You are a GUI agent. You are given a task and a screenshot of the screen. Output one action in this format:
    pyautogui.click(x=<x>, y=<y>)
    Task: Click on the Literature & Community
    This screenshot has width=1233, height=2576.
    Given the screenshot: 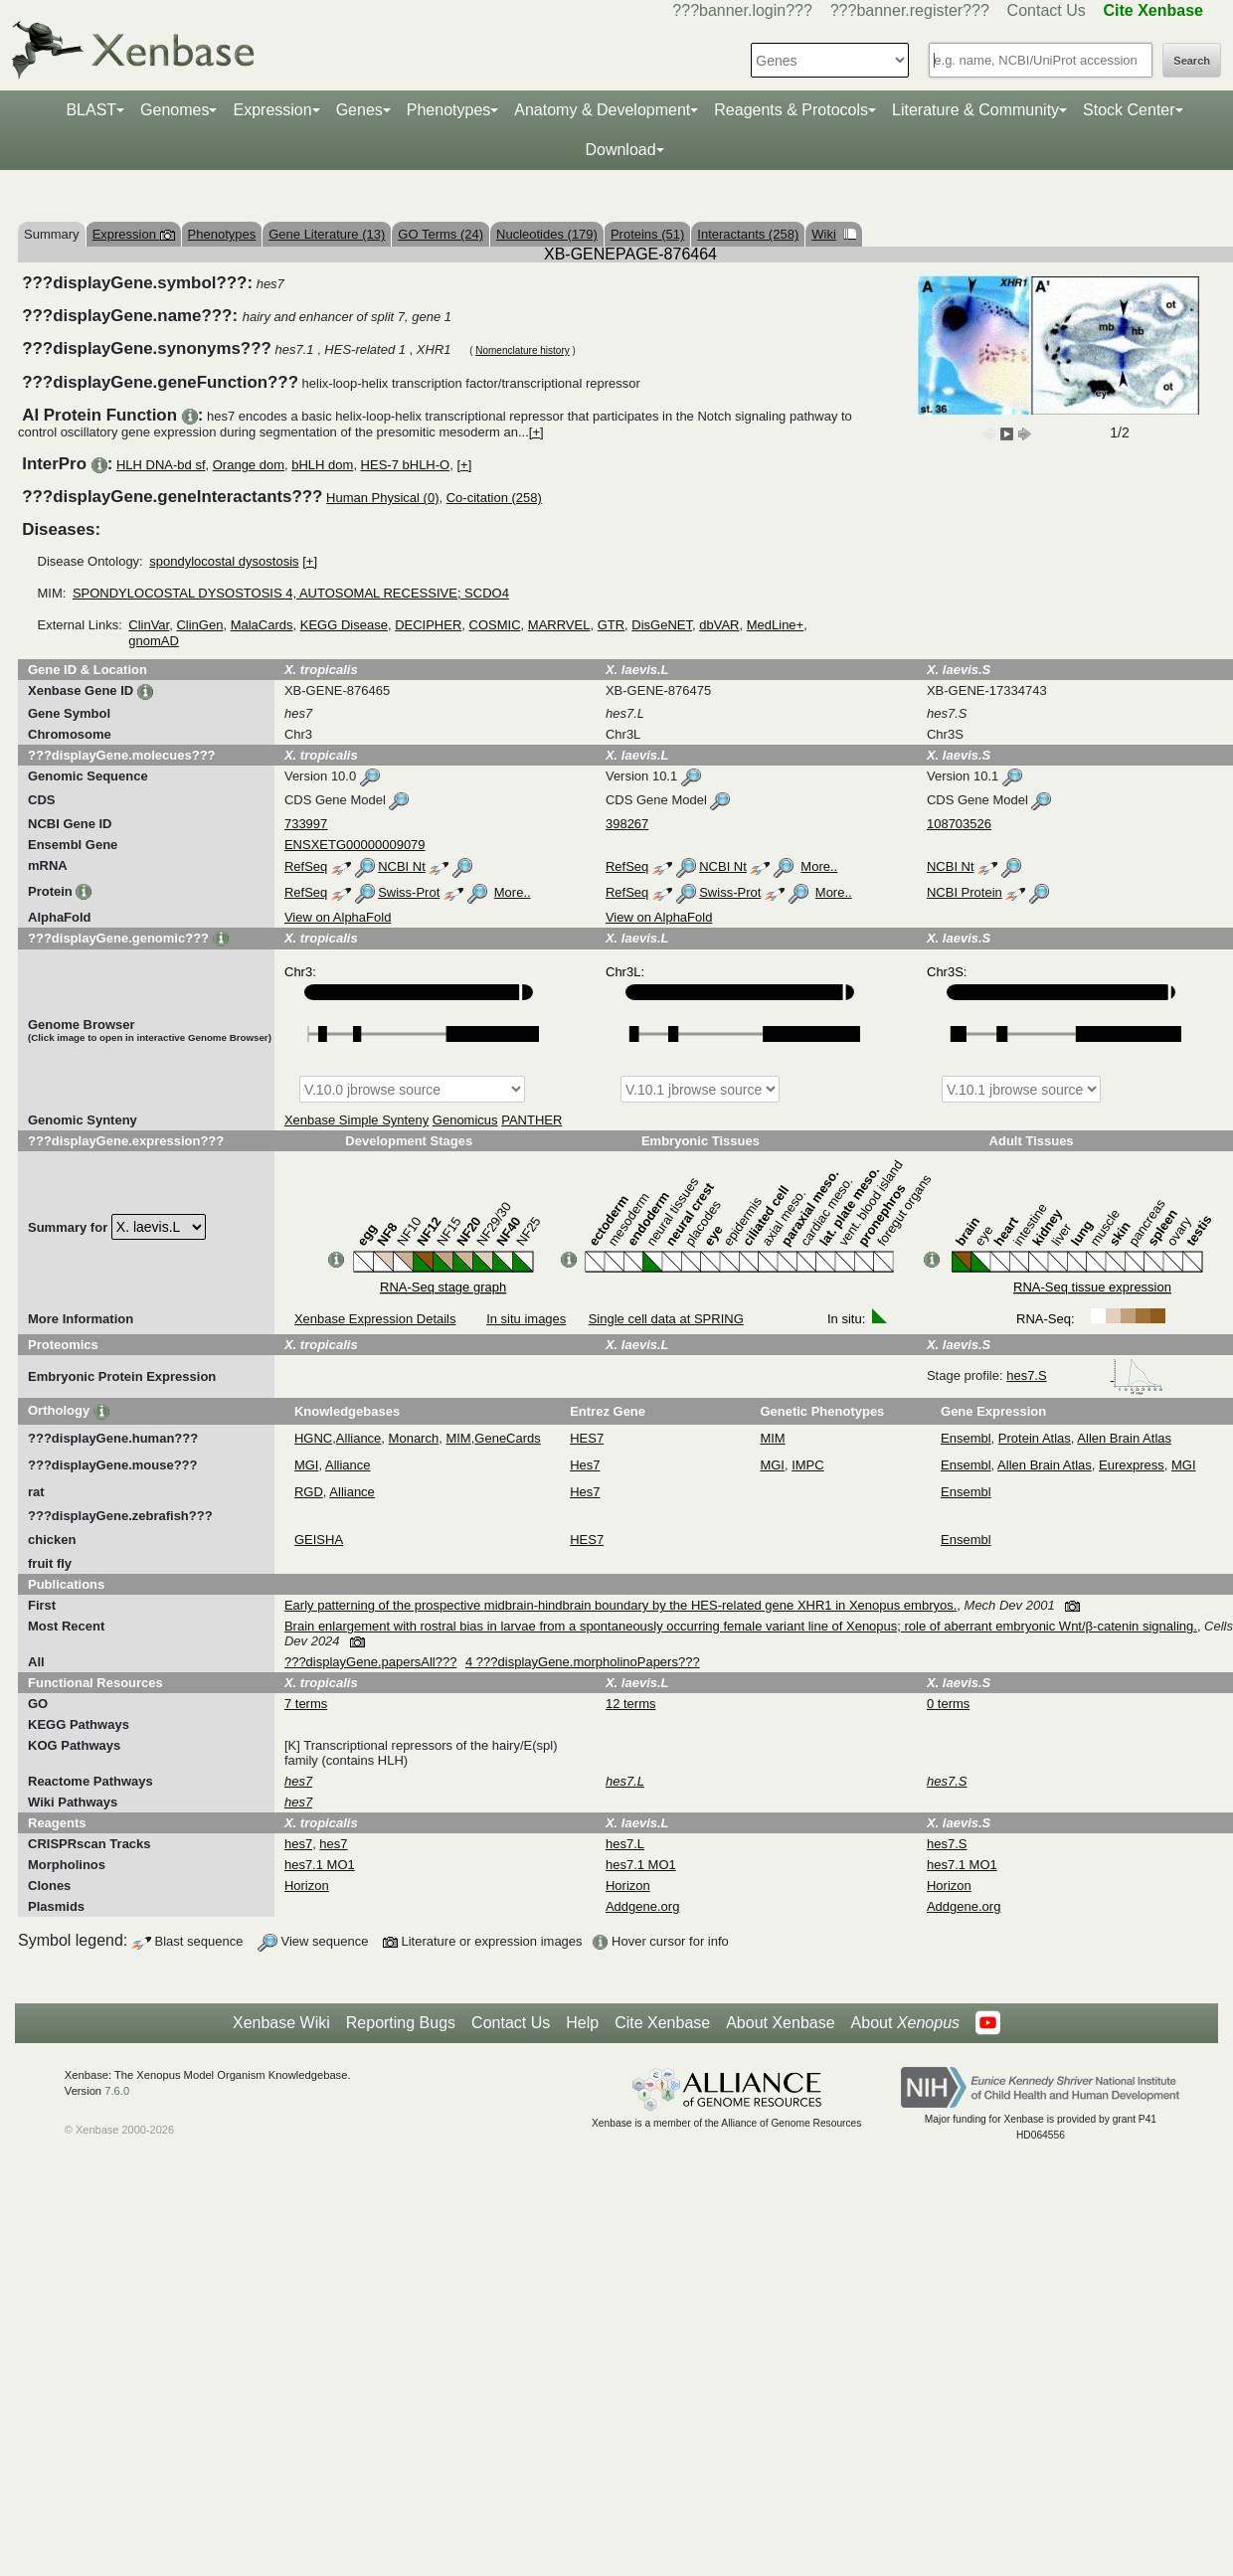 What is the action you would take?
    pyautogui.click(x=975, y=109)
    